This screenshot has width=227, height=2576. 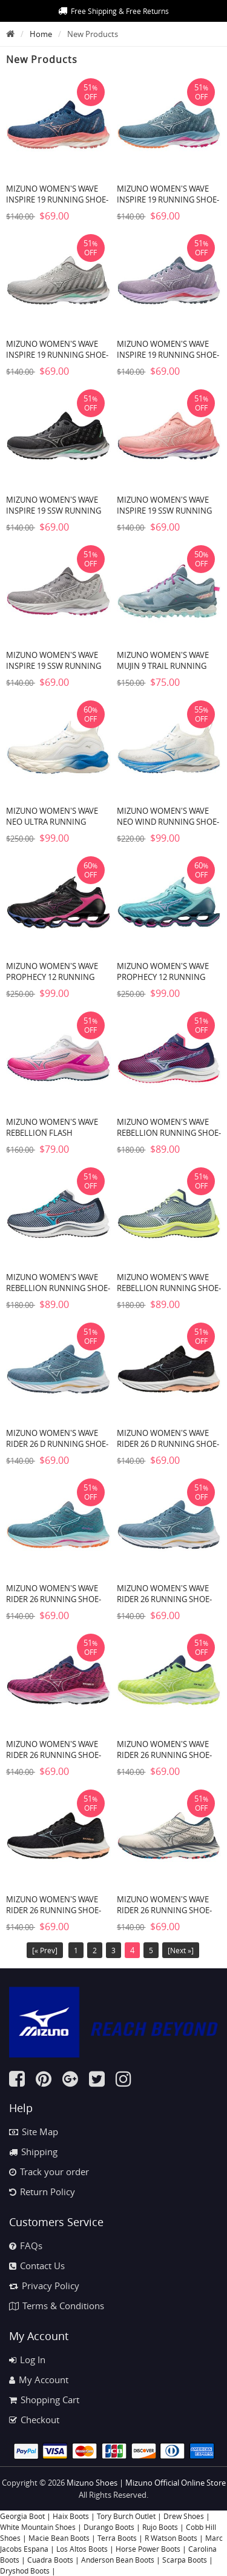 What do you see at coordinates (44, 2285) in the screenshot?
I see `Privacy Policy` at bounding box center [44, 2285].